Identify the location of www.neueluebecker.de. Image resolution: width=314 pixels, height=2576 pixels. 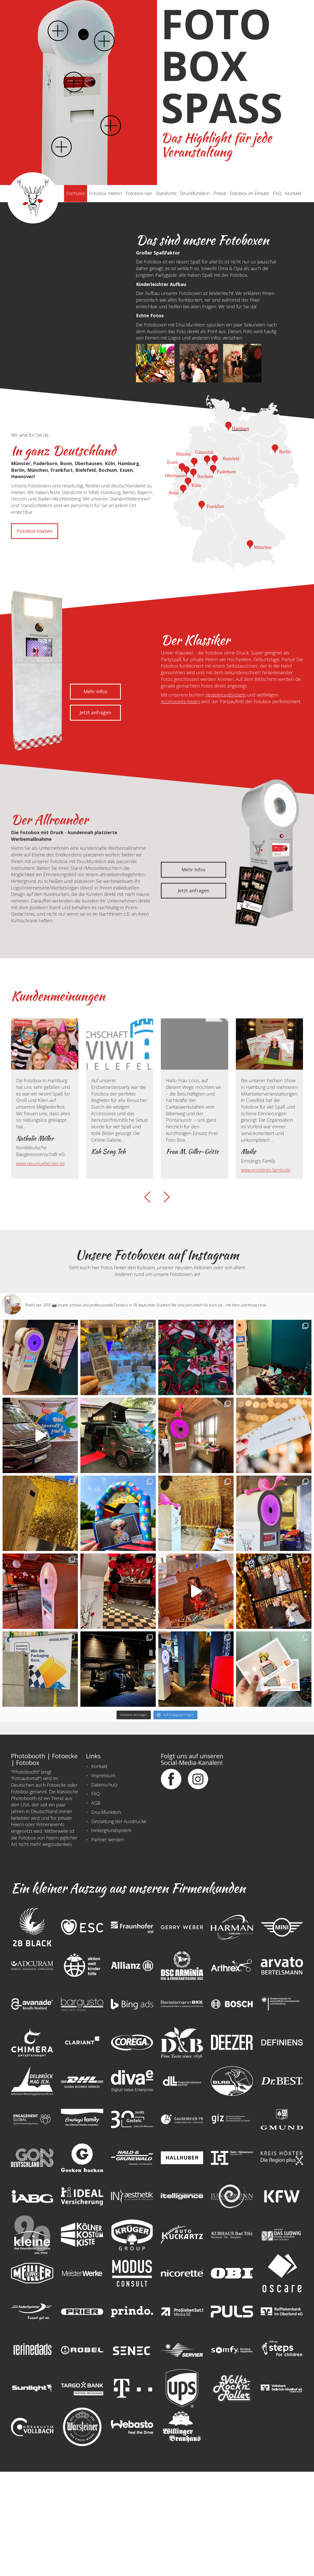
(40, 1163).